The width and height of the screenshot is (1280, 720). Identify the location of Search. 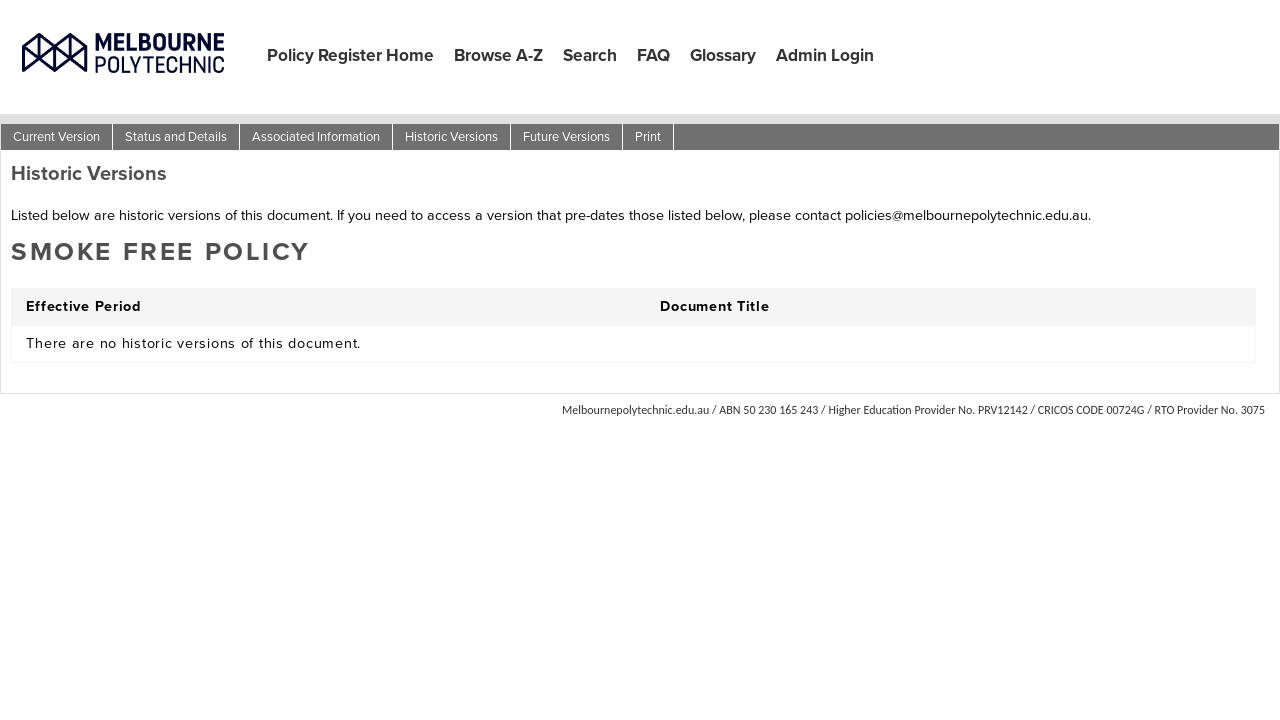
(590, 55).